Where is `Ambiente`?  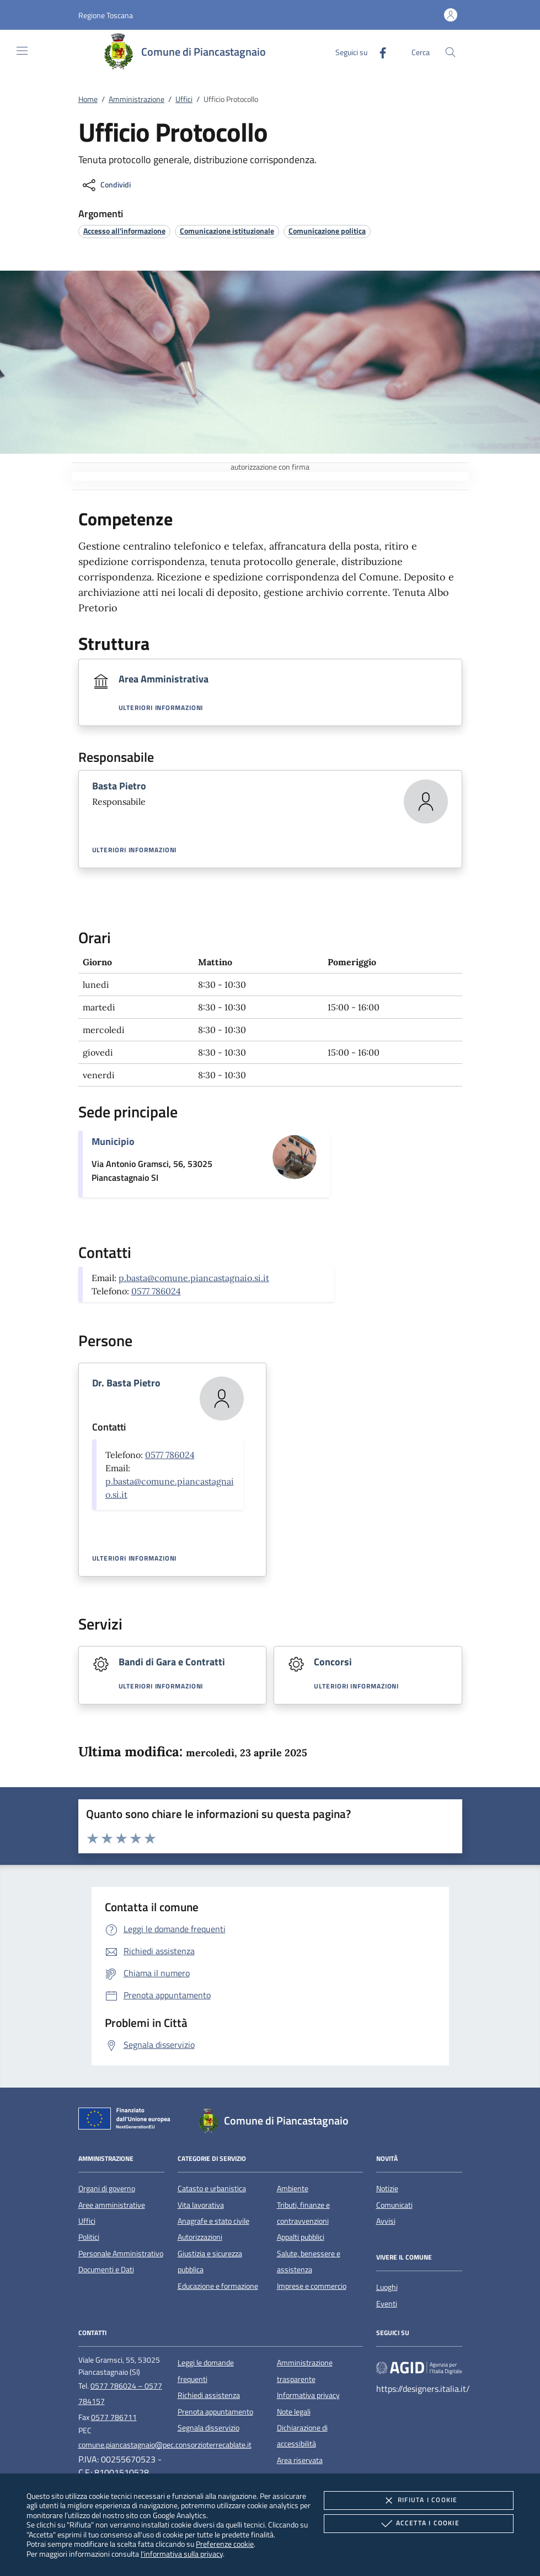
Ambiente is located at coordinates (292, 2188).